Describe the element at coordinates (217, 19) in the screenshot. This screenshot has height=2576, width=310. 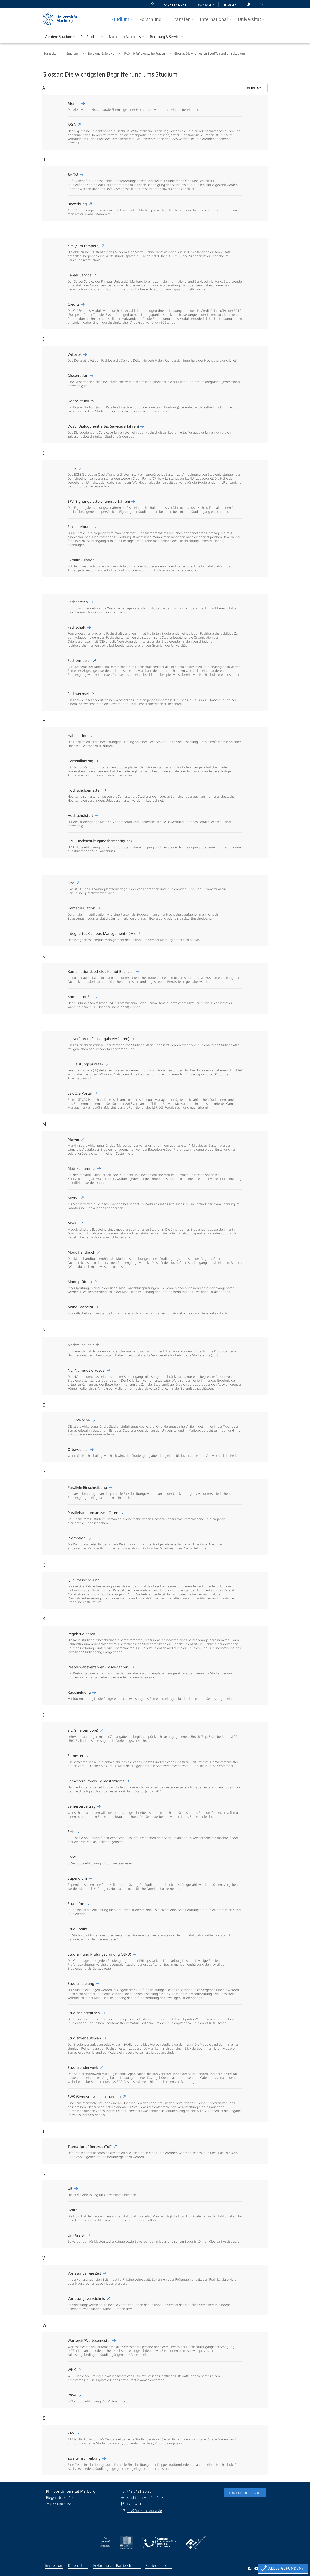
I see `International` at that location.